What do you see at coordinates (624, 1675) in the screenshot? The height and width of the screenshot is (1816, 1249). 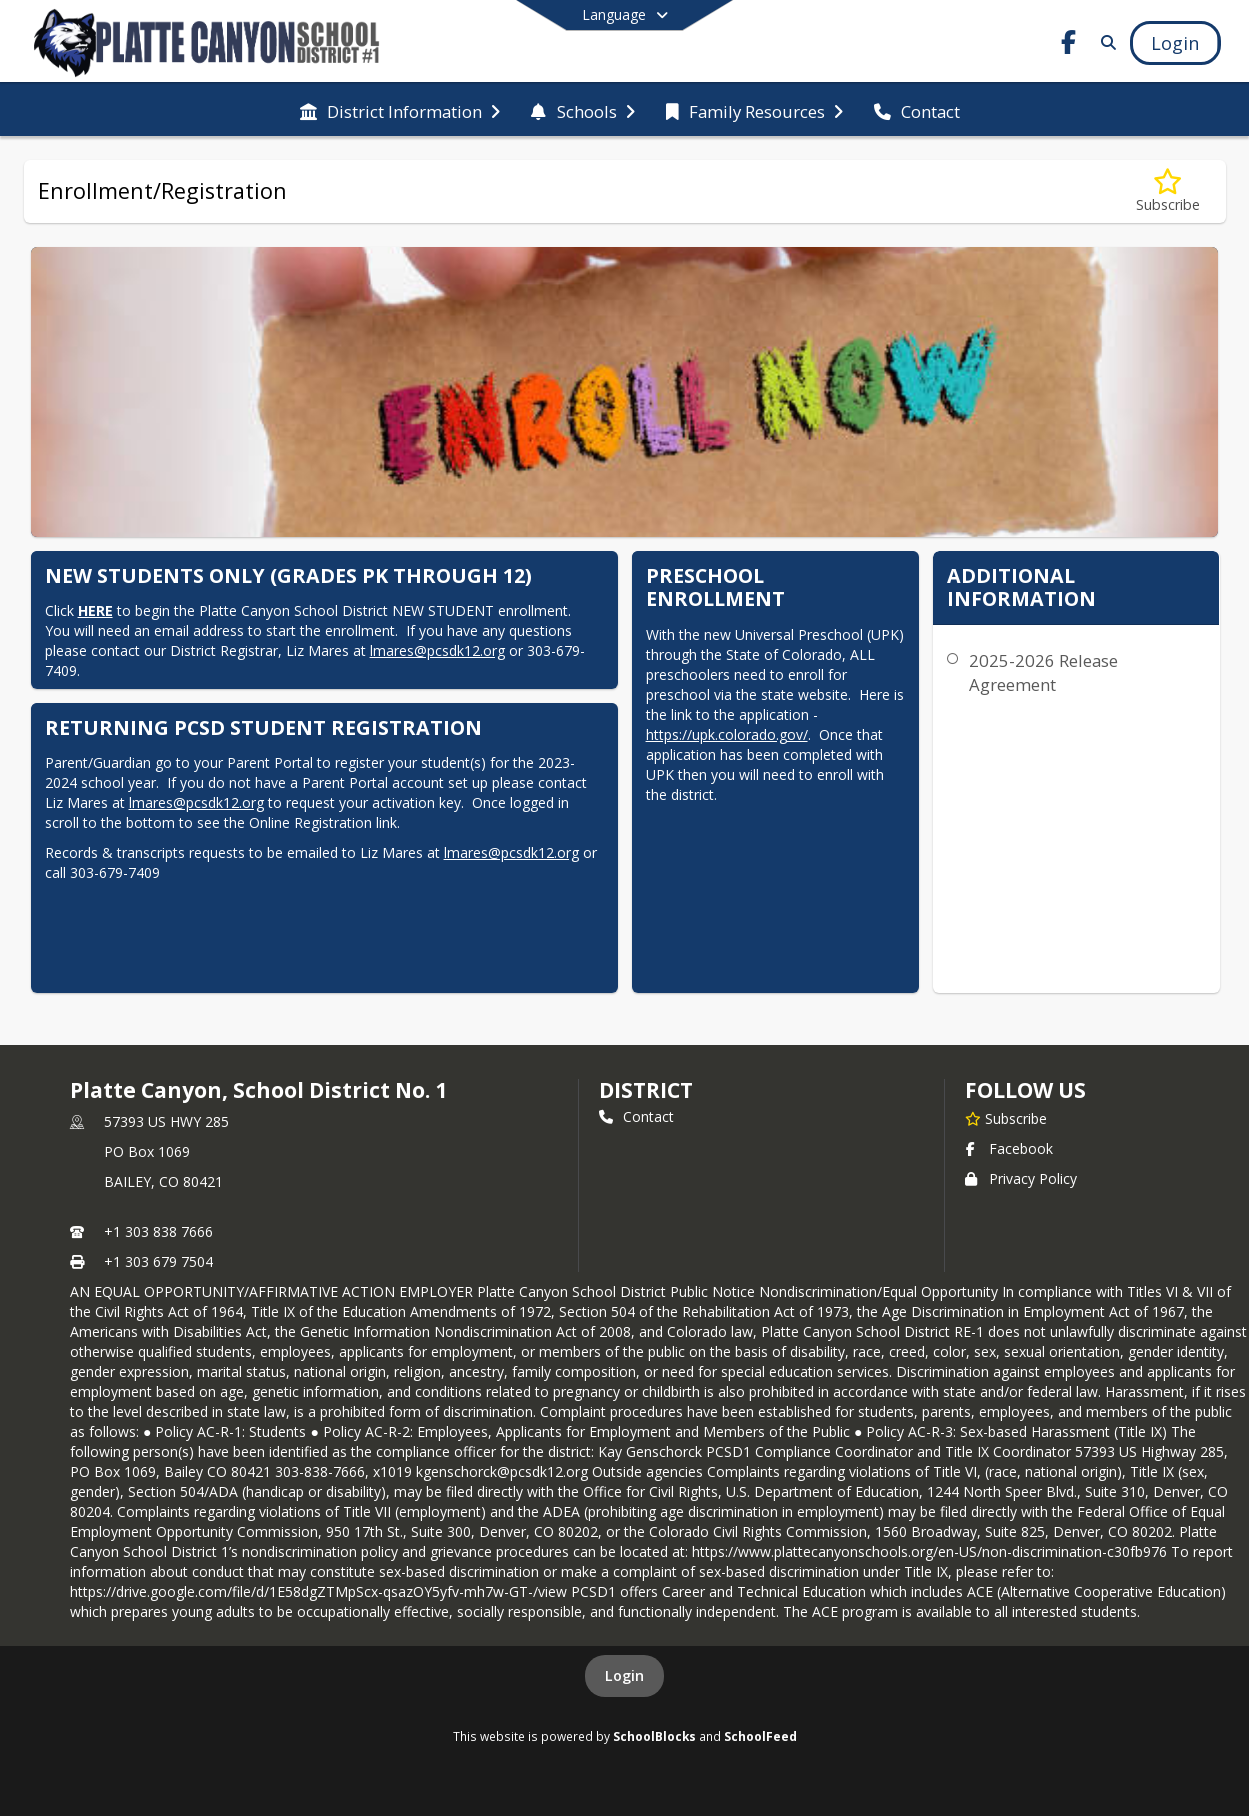 I see `Login` at bounding box center [624, 1675].